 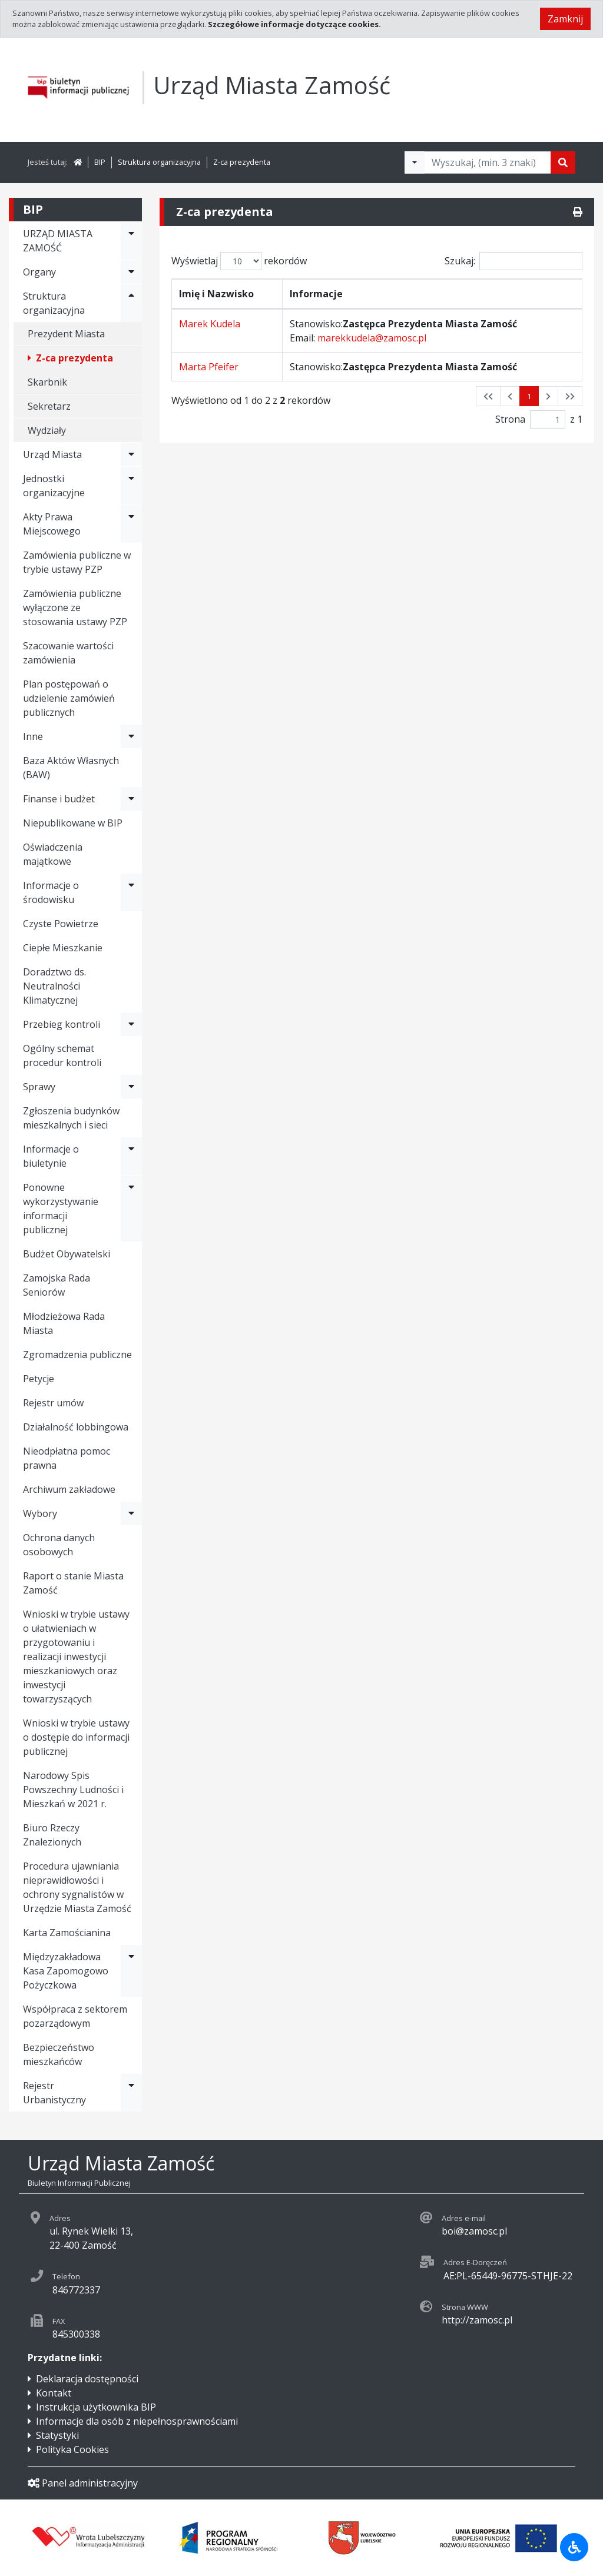 I want to click on [Rozwiń menu - Rejestr Urbanistyczny], so click(x=131, y=2093).